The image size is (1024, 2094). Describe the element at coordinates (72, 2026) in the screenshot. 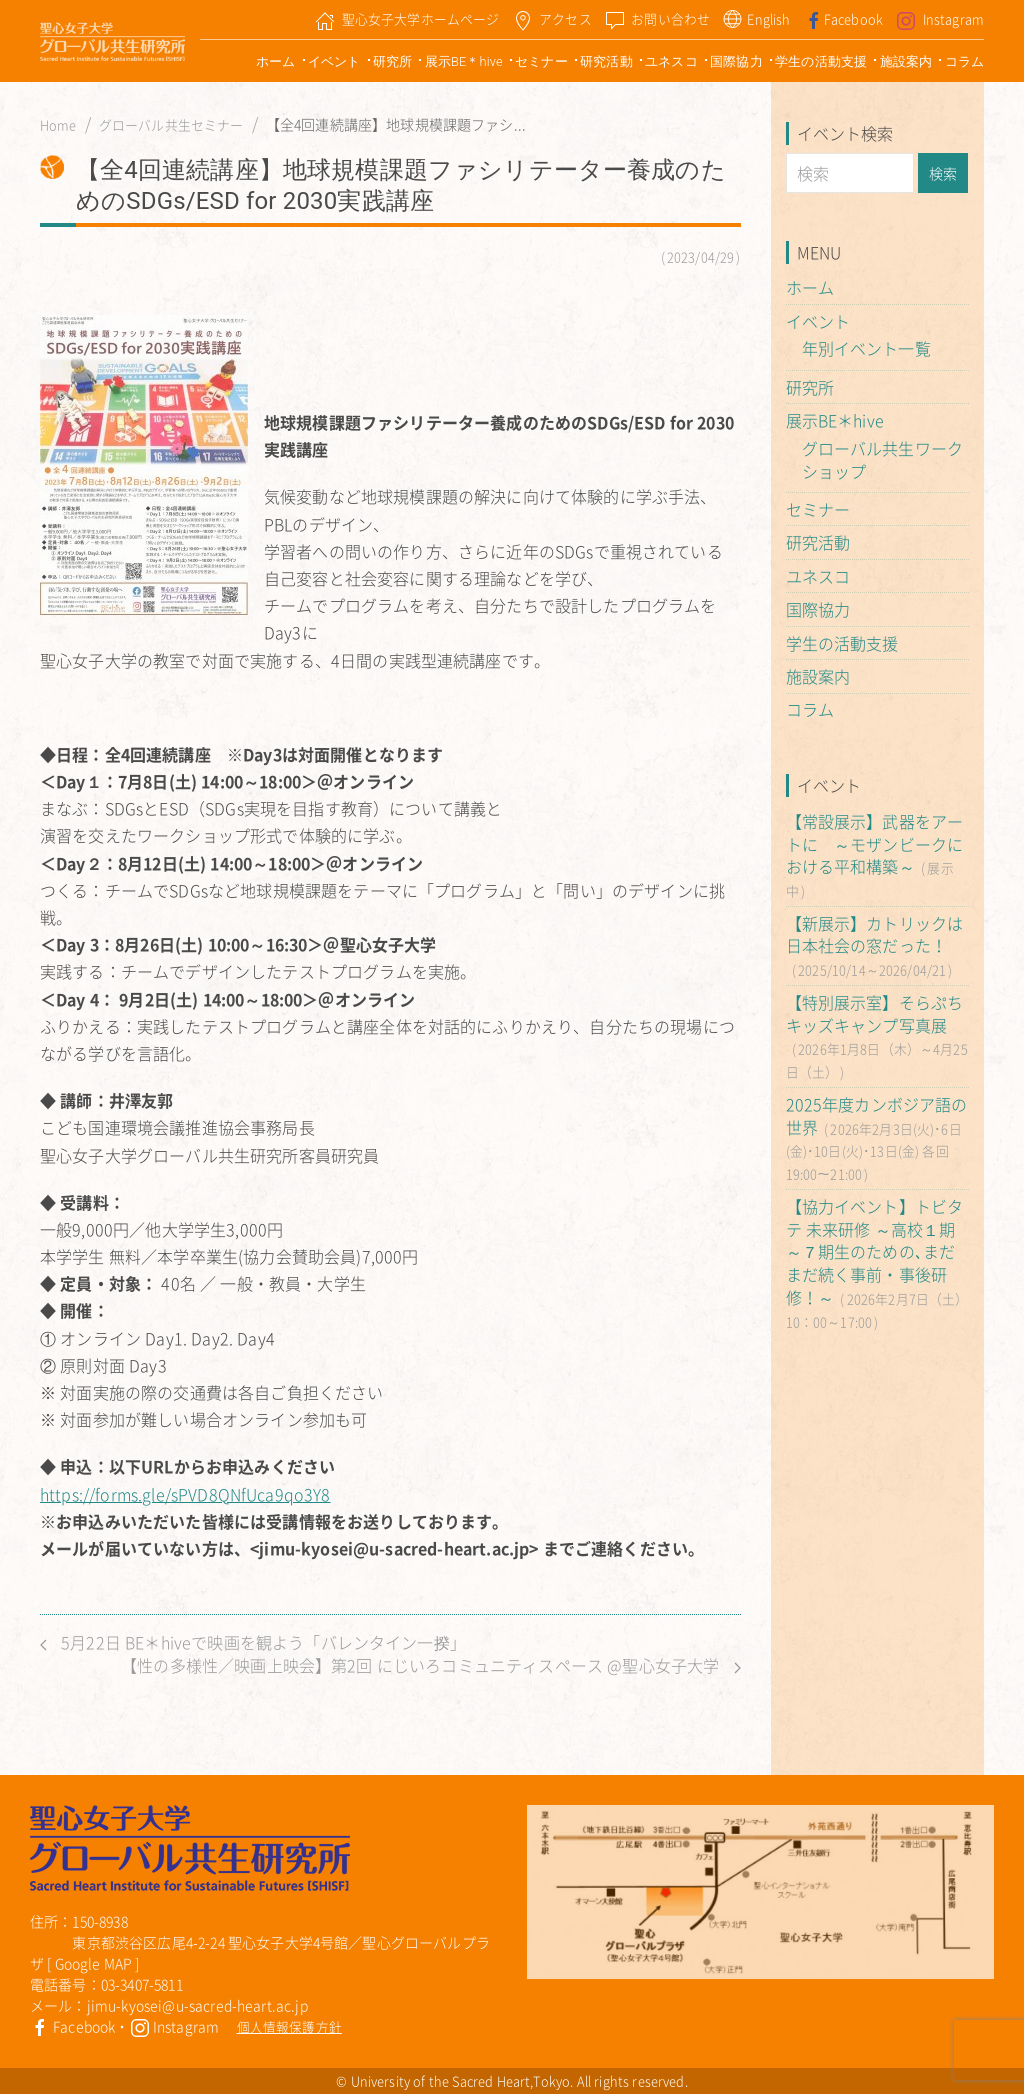

I see `Facebook` at that location.